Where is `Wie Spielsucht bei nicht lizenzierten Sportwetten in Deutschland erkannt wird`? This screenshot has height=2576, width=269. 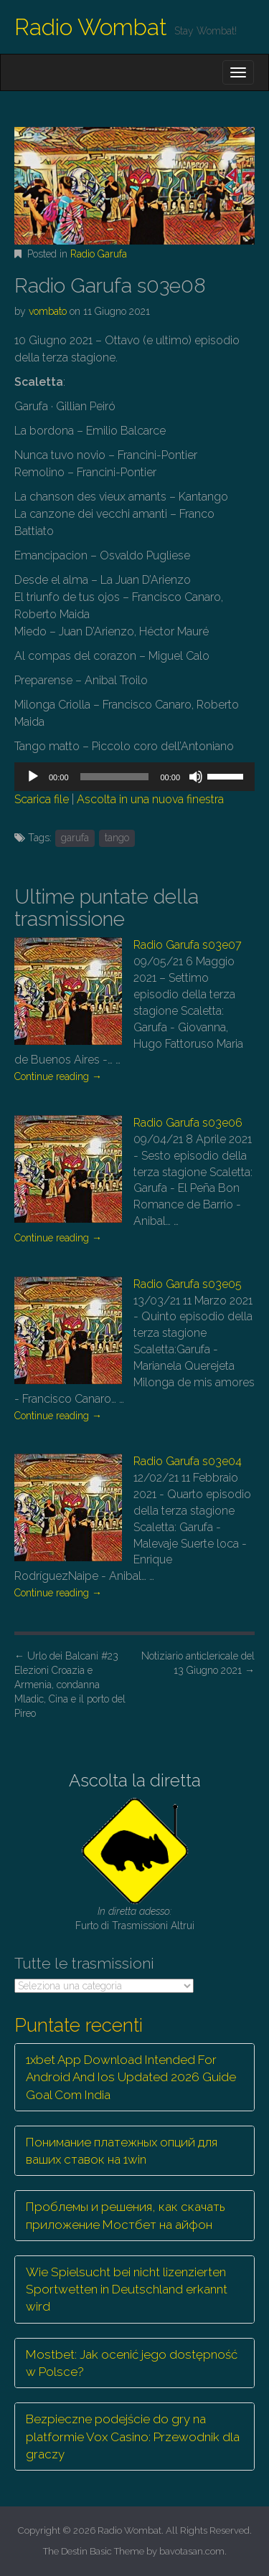 Wie Spielsucht bei nicht lizenzierten Sportwetten in Deutschland erkannt wird is located at coordinates (126, 2289).